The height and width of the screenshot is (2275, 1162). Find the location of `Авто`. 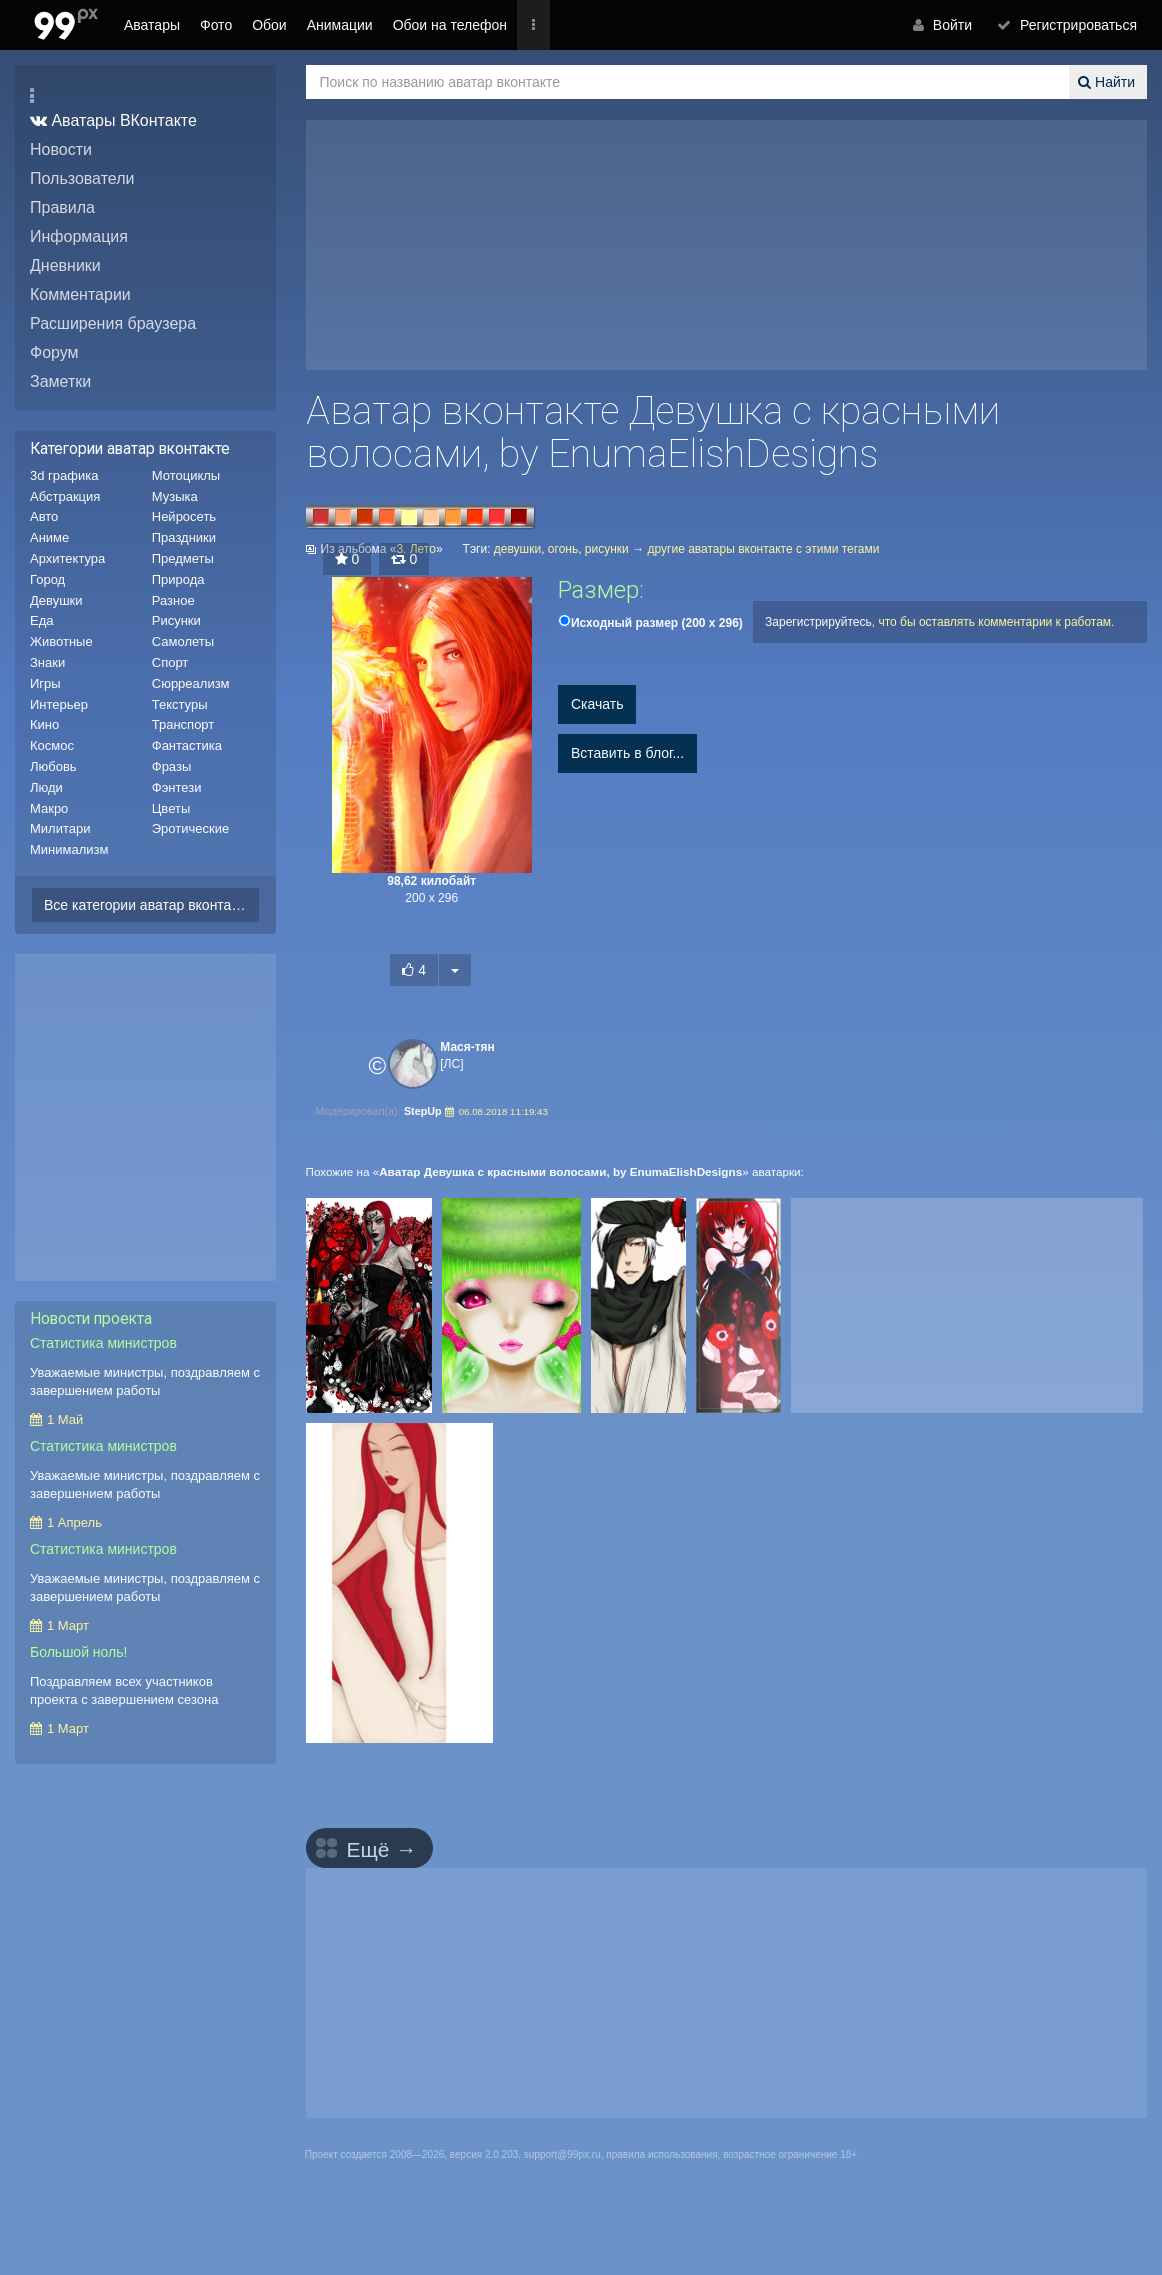

Авто is located at coordinates (44, 516).